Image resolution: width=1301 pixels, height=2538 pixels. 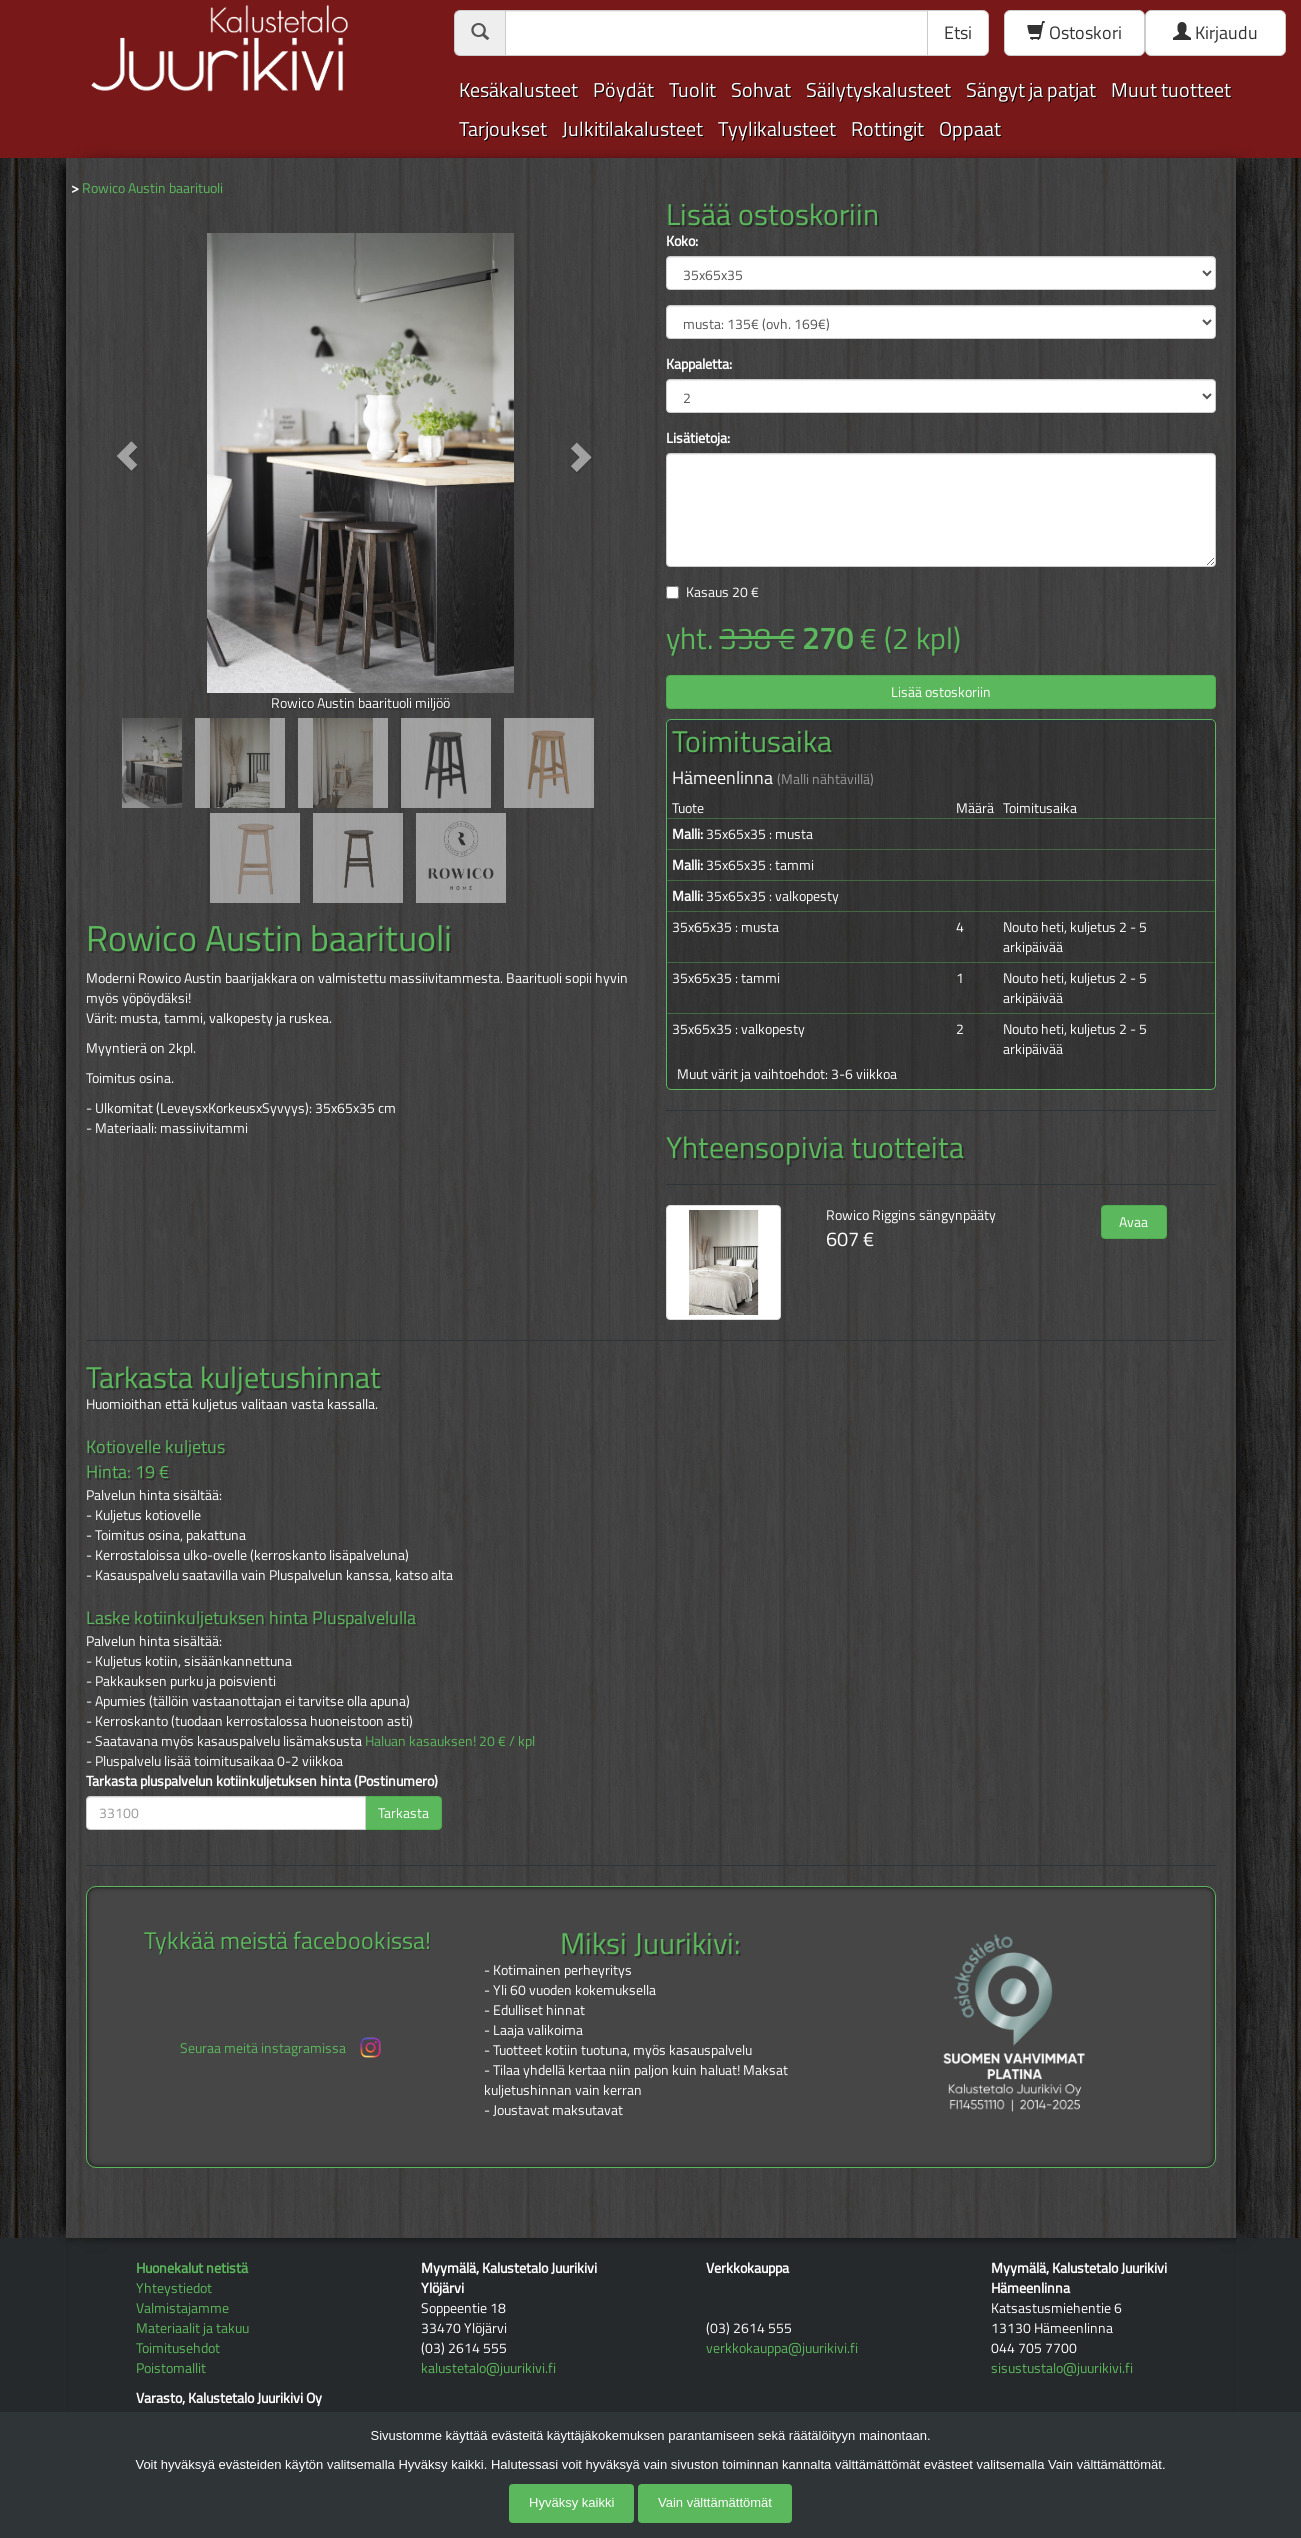 What do you see at coordinates (503, 128) in the screenshot?
I see `Tarjoukset` at bounding box center [503, 128].